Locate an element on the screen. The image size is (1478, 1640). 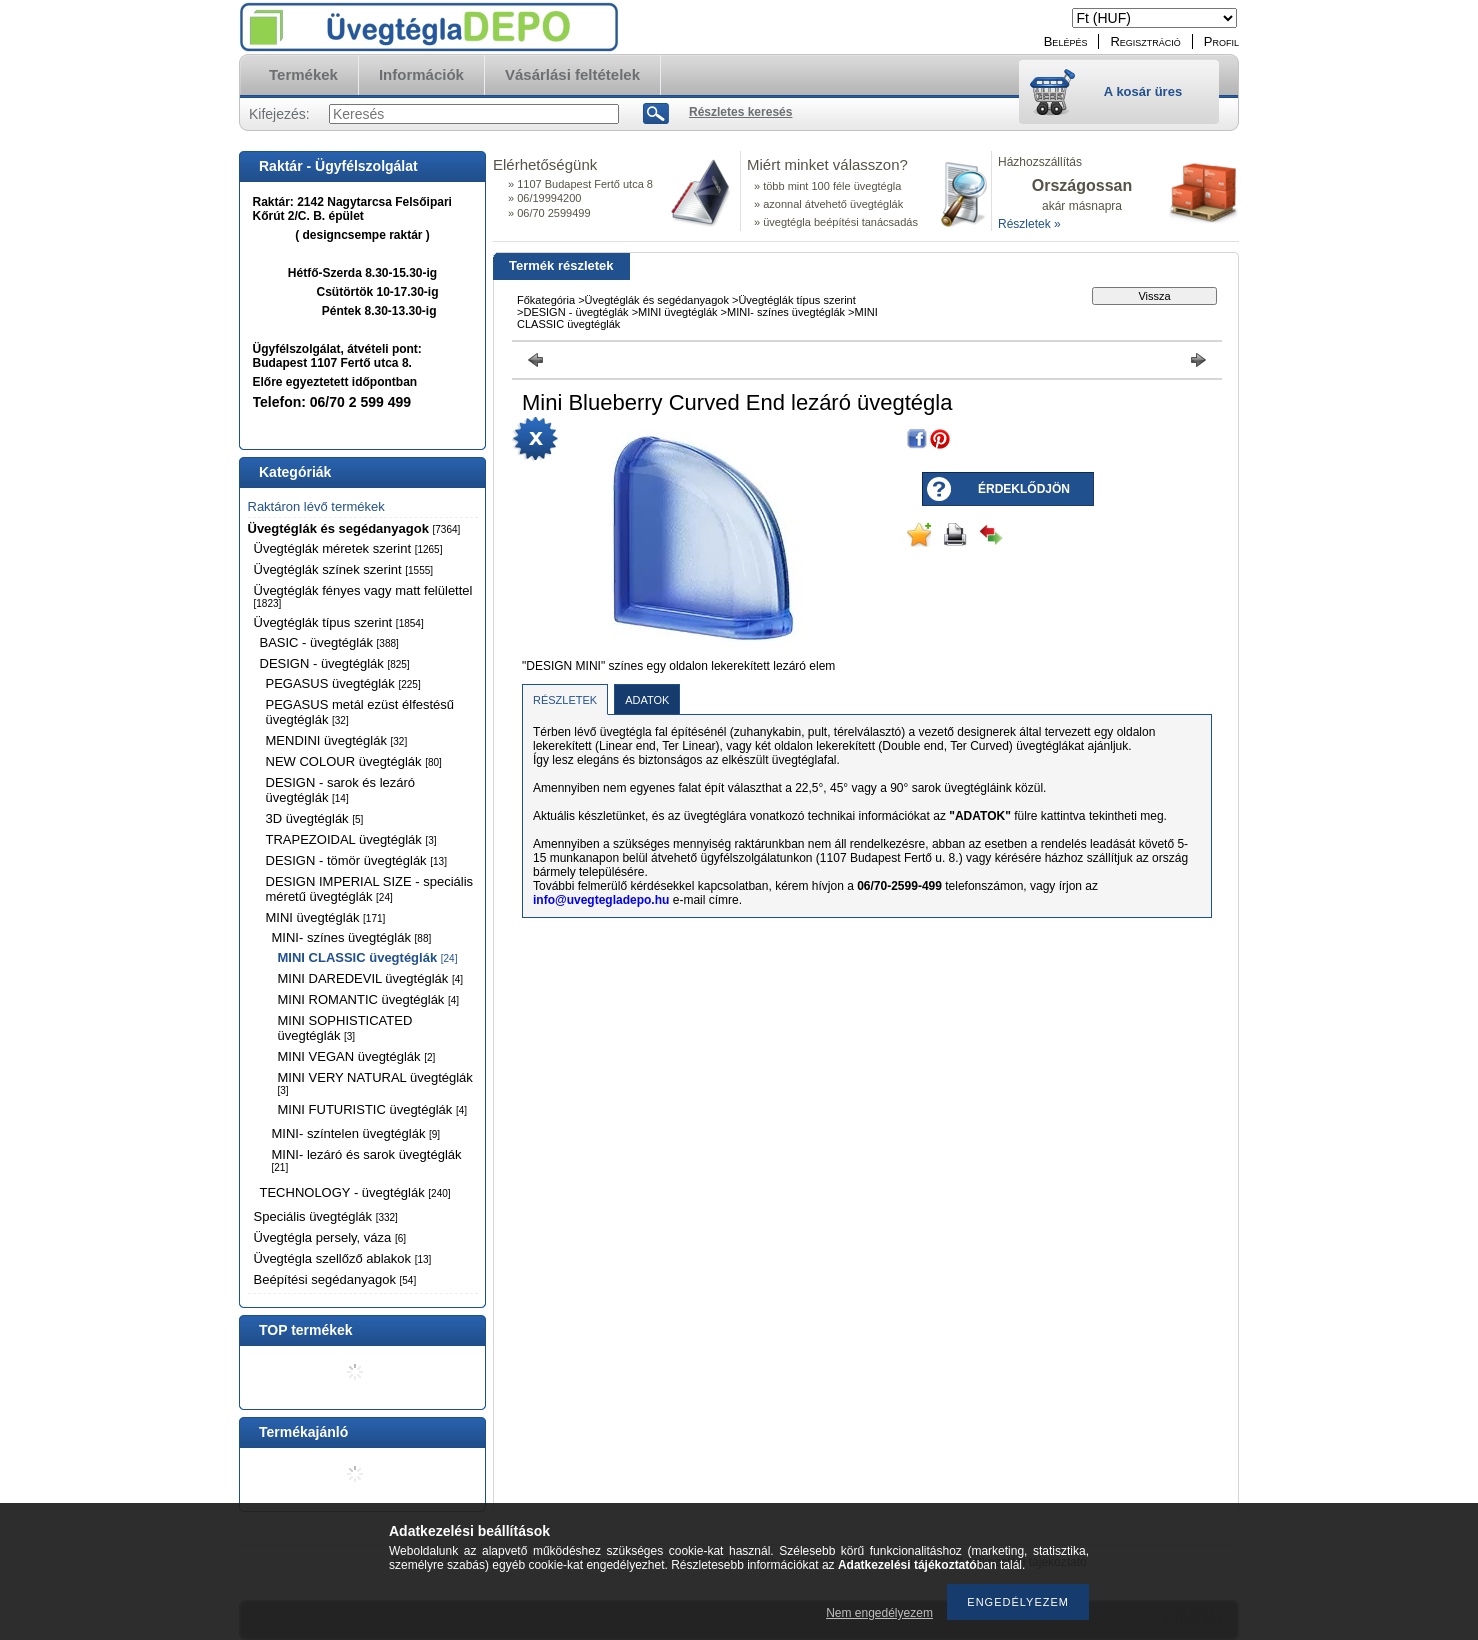
BASIC - üvegtéglák is located at coordinates (329, 642).